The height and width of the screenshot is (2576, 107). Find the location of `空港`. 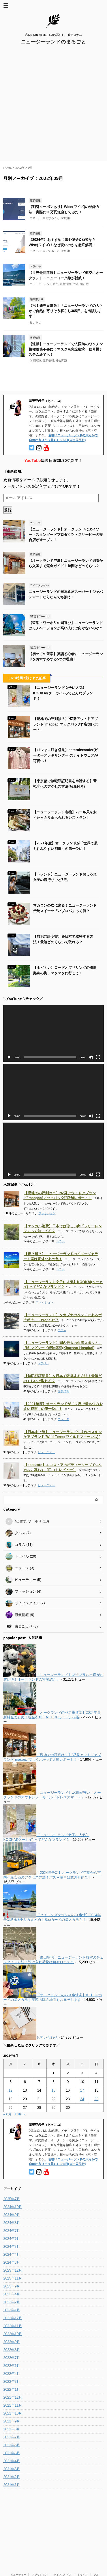

空港 is located at coordinates (76, 284).